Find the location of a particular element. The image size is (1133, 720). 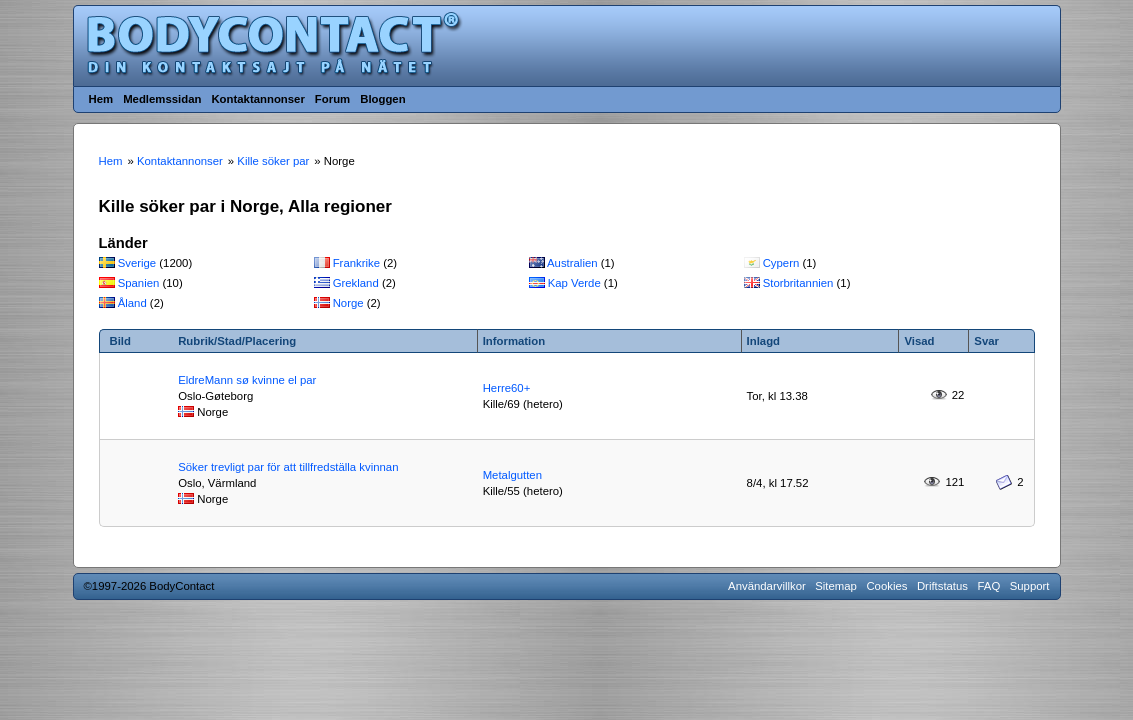

Driftstatus is located at coordinates (942, 586).